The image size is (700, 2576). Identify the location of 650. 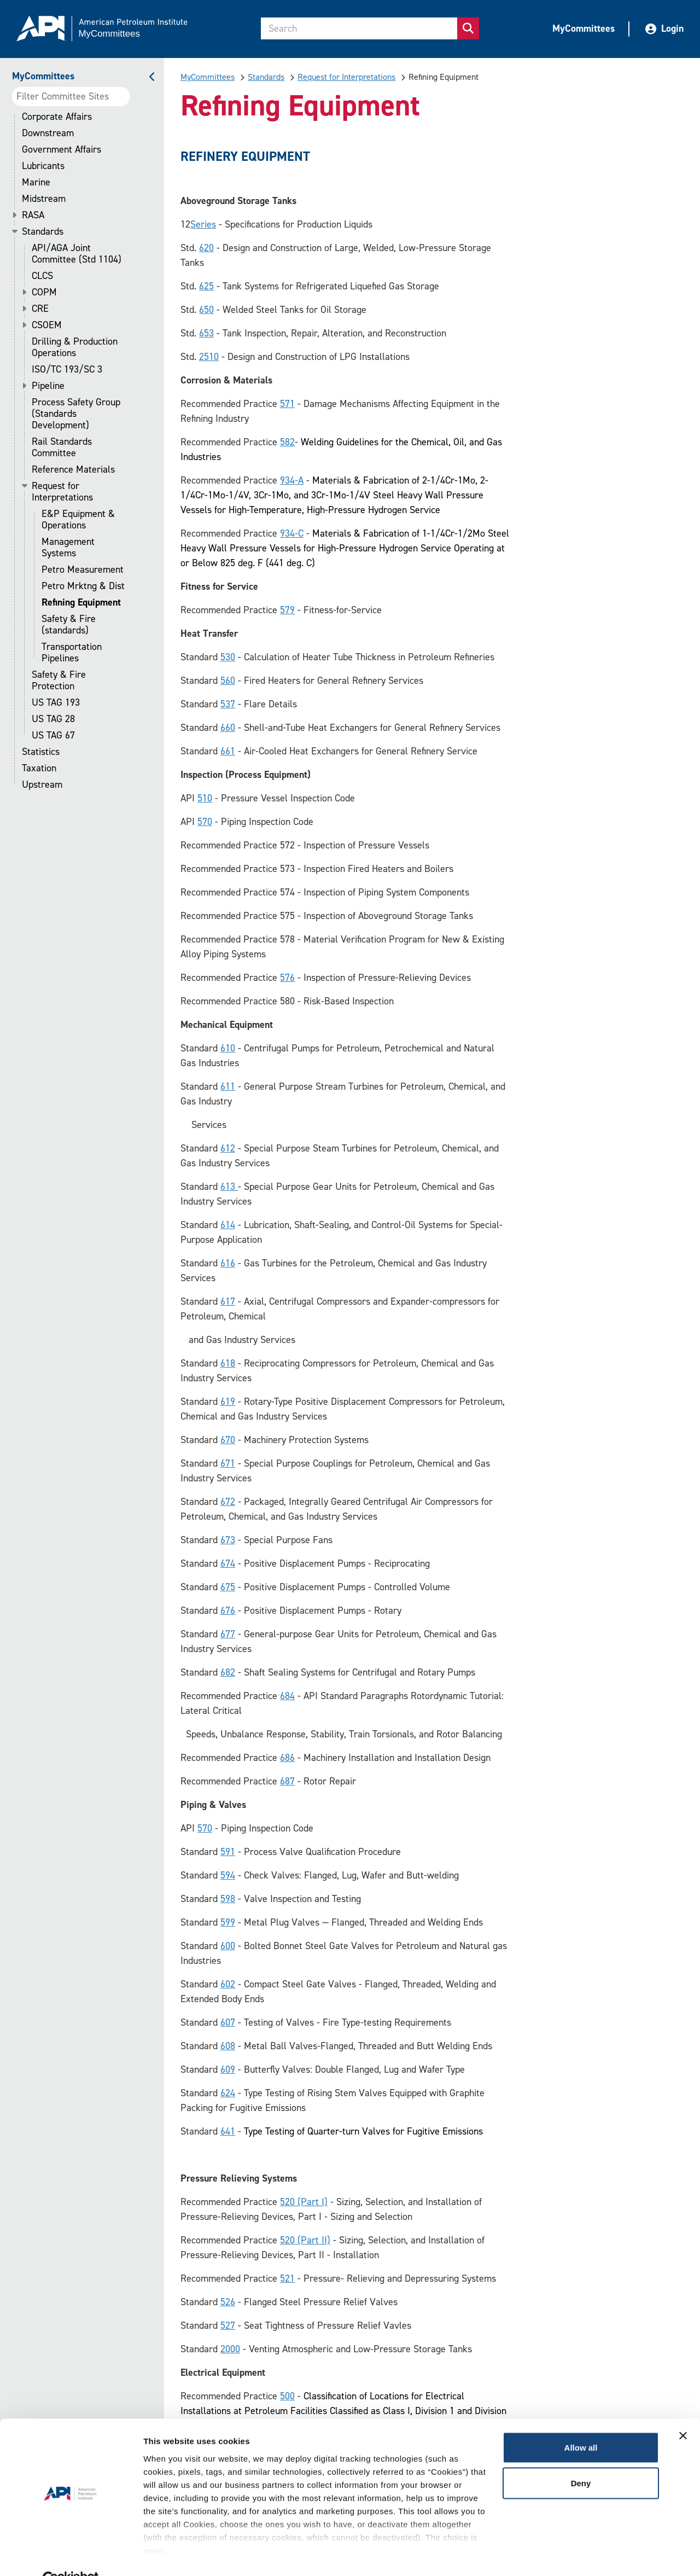
(206, 309).